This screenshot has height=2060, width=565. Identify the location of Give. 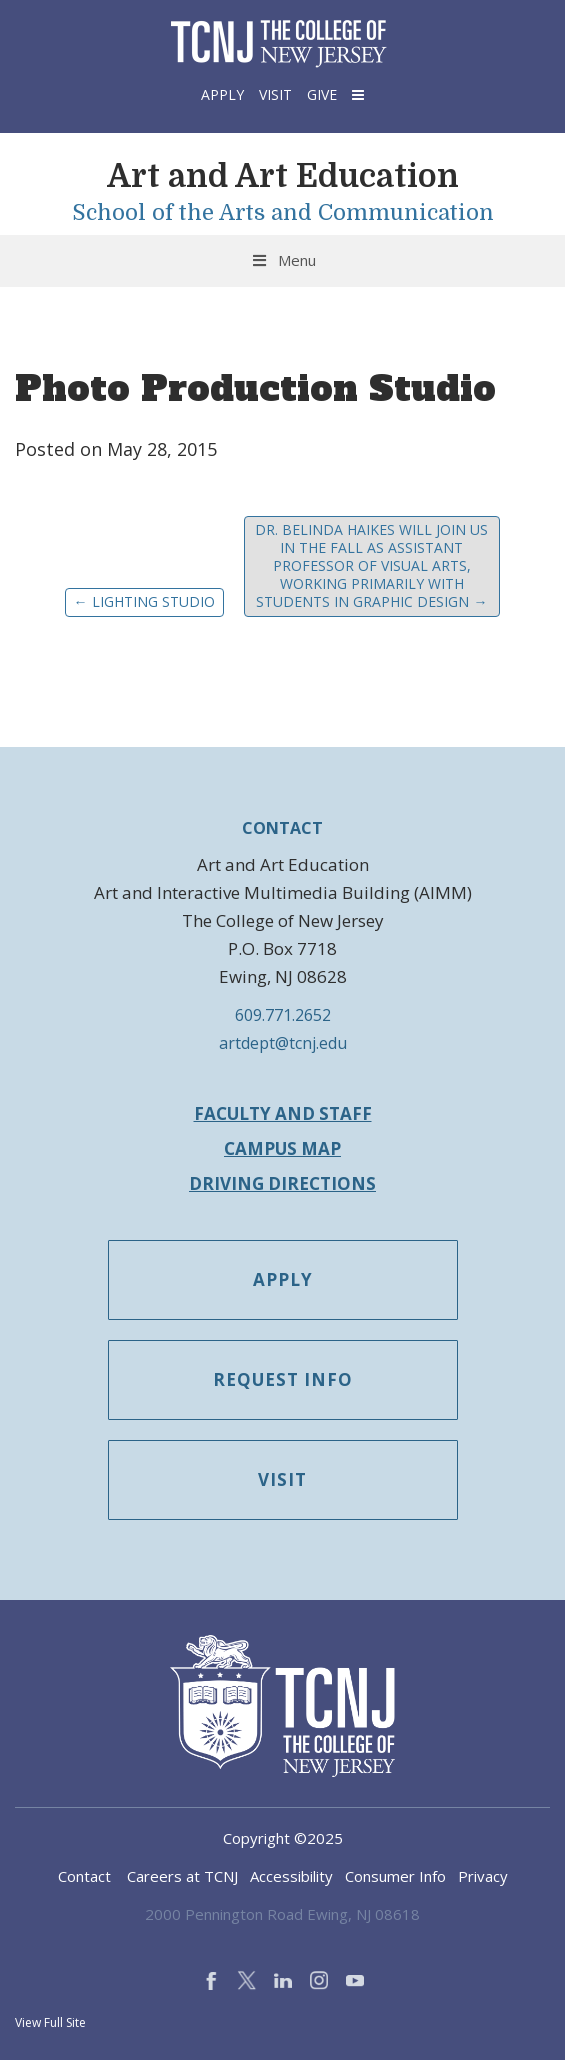
(322, 94).